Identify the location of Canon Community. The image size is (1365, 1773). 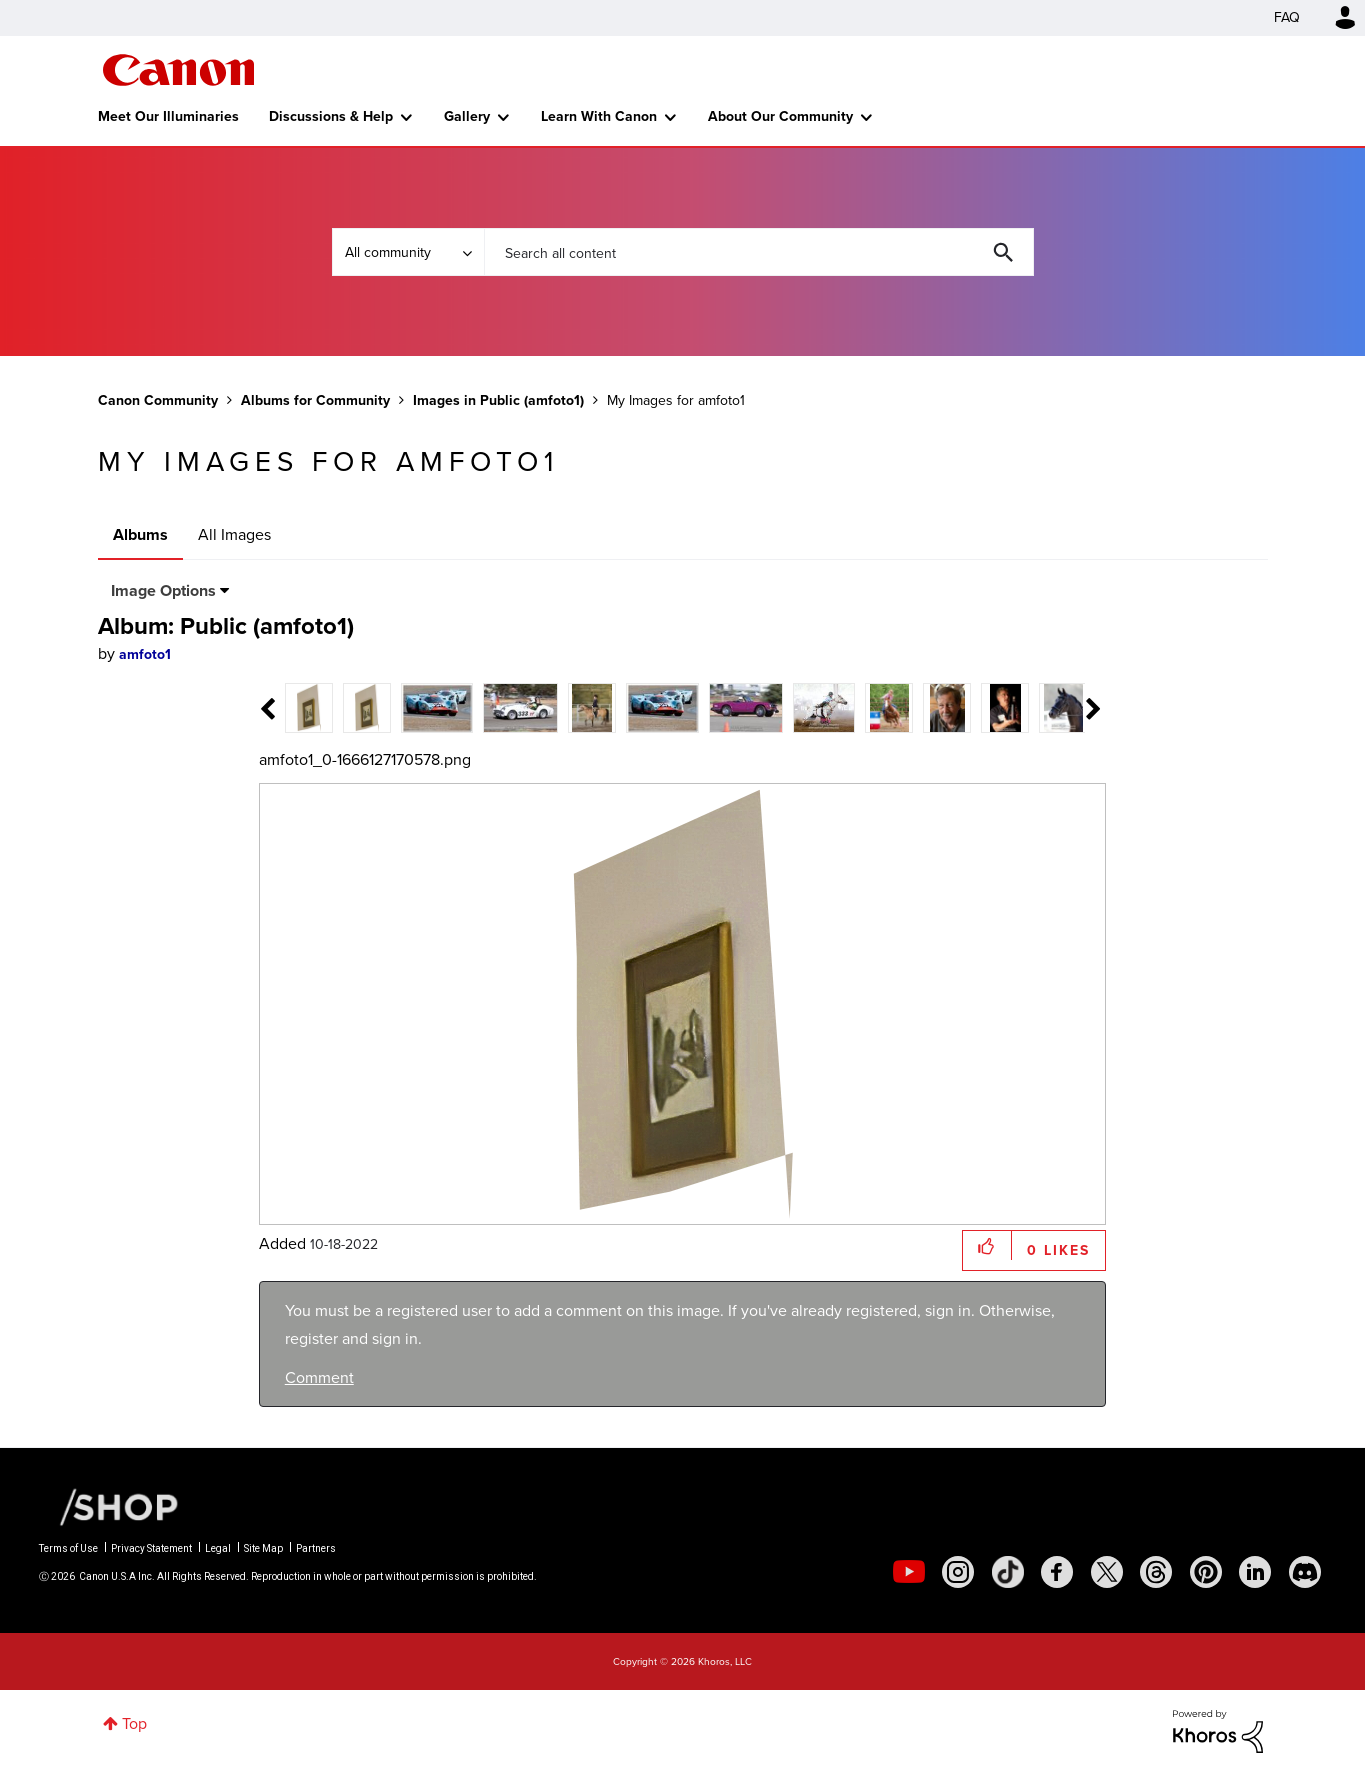
(178, 70).